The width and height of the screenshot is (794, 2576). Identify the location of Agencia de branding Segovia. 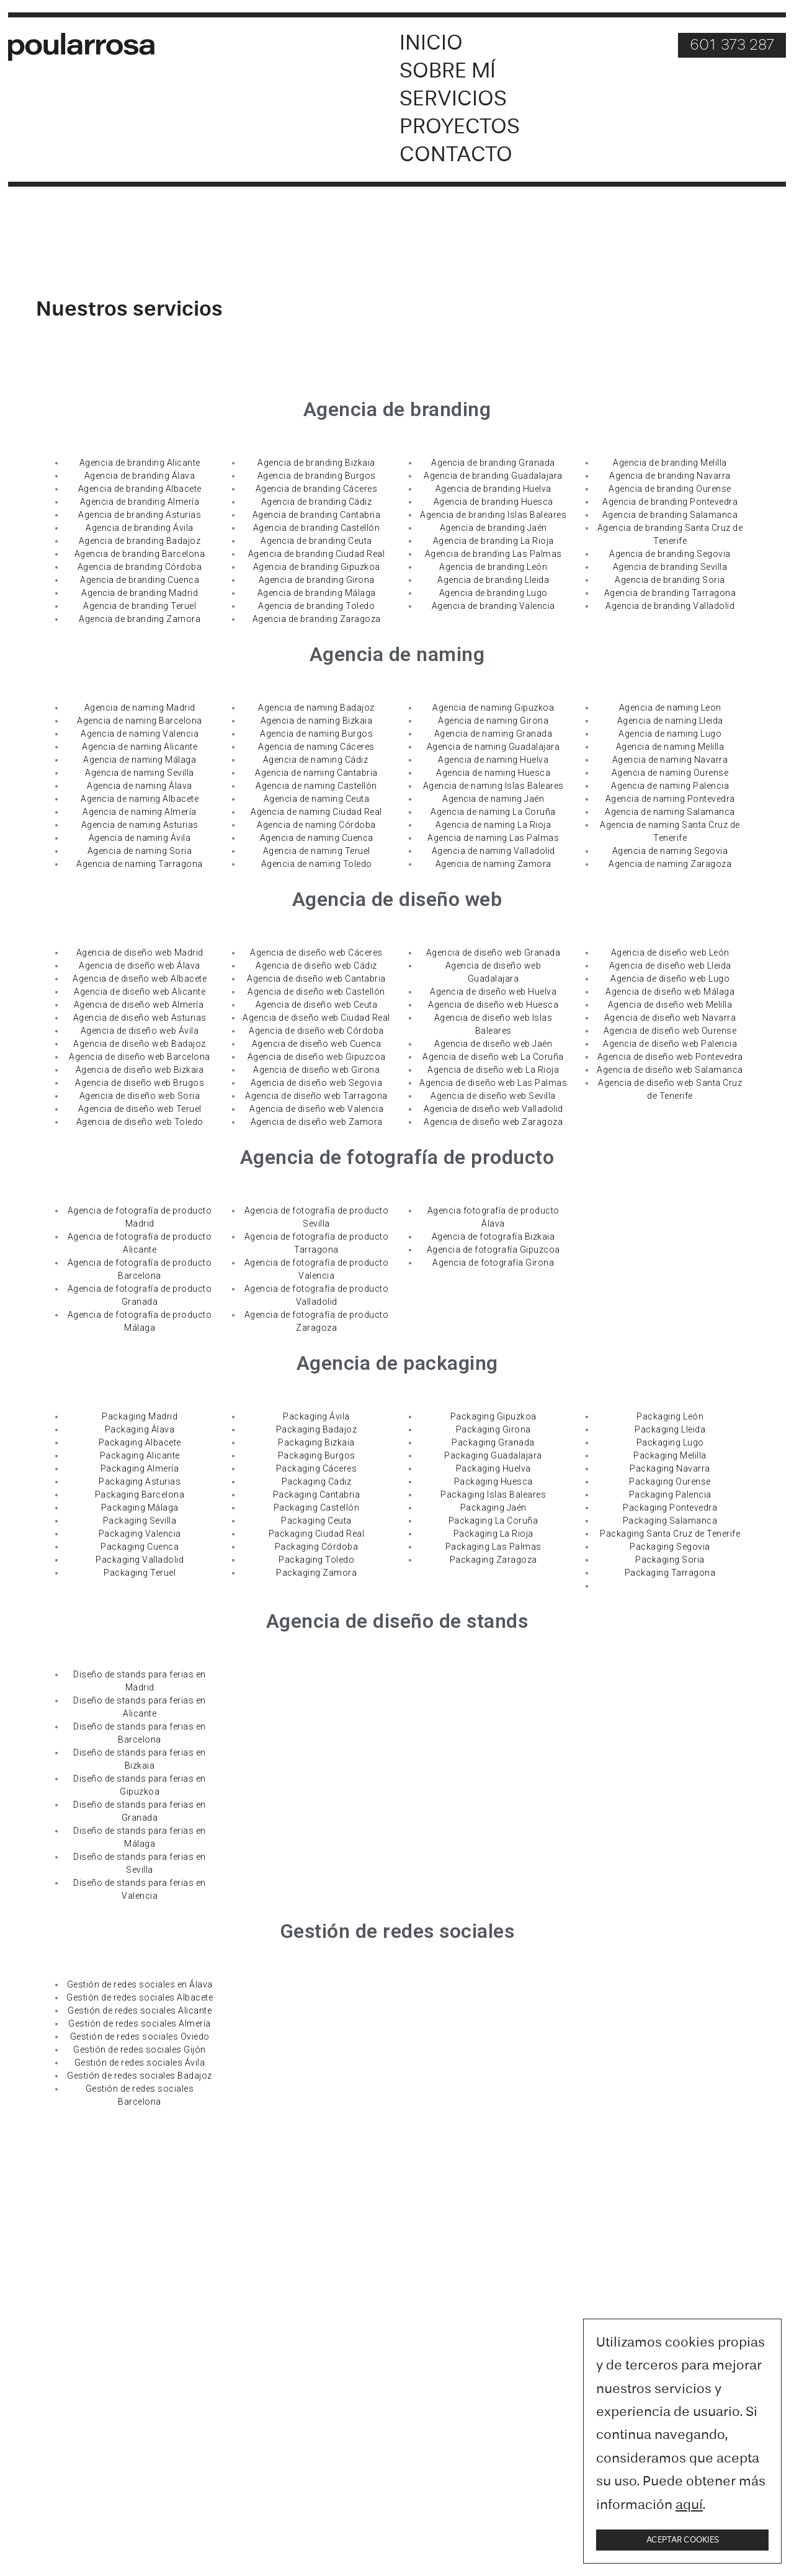
(670, 554).